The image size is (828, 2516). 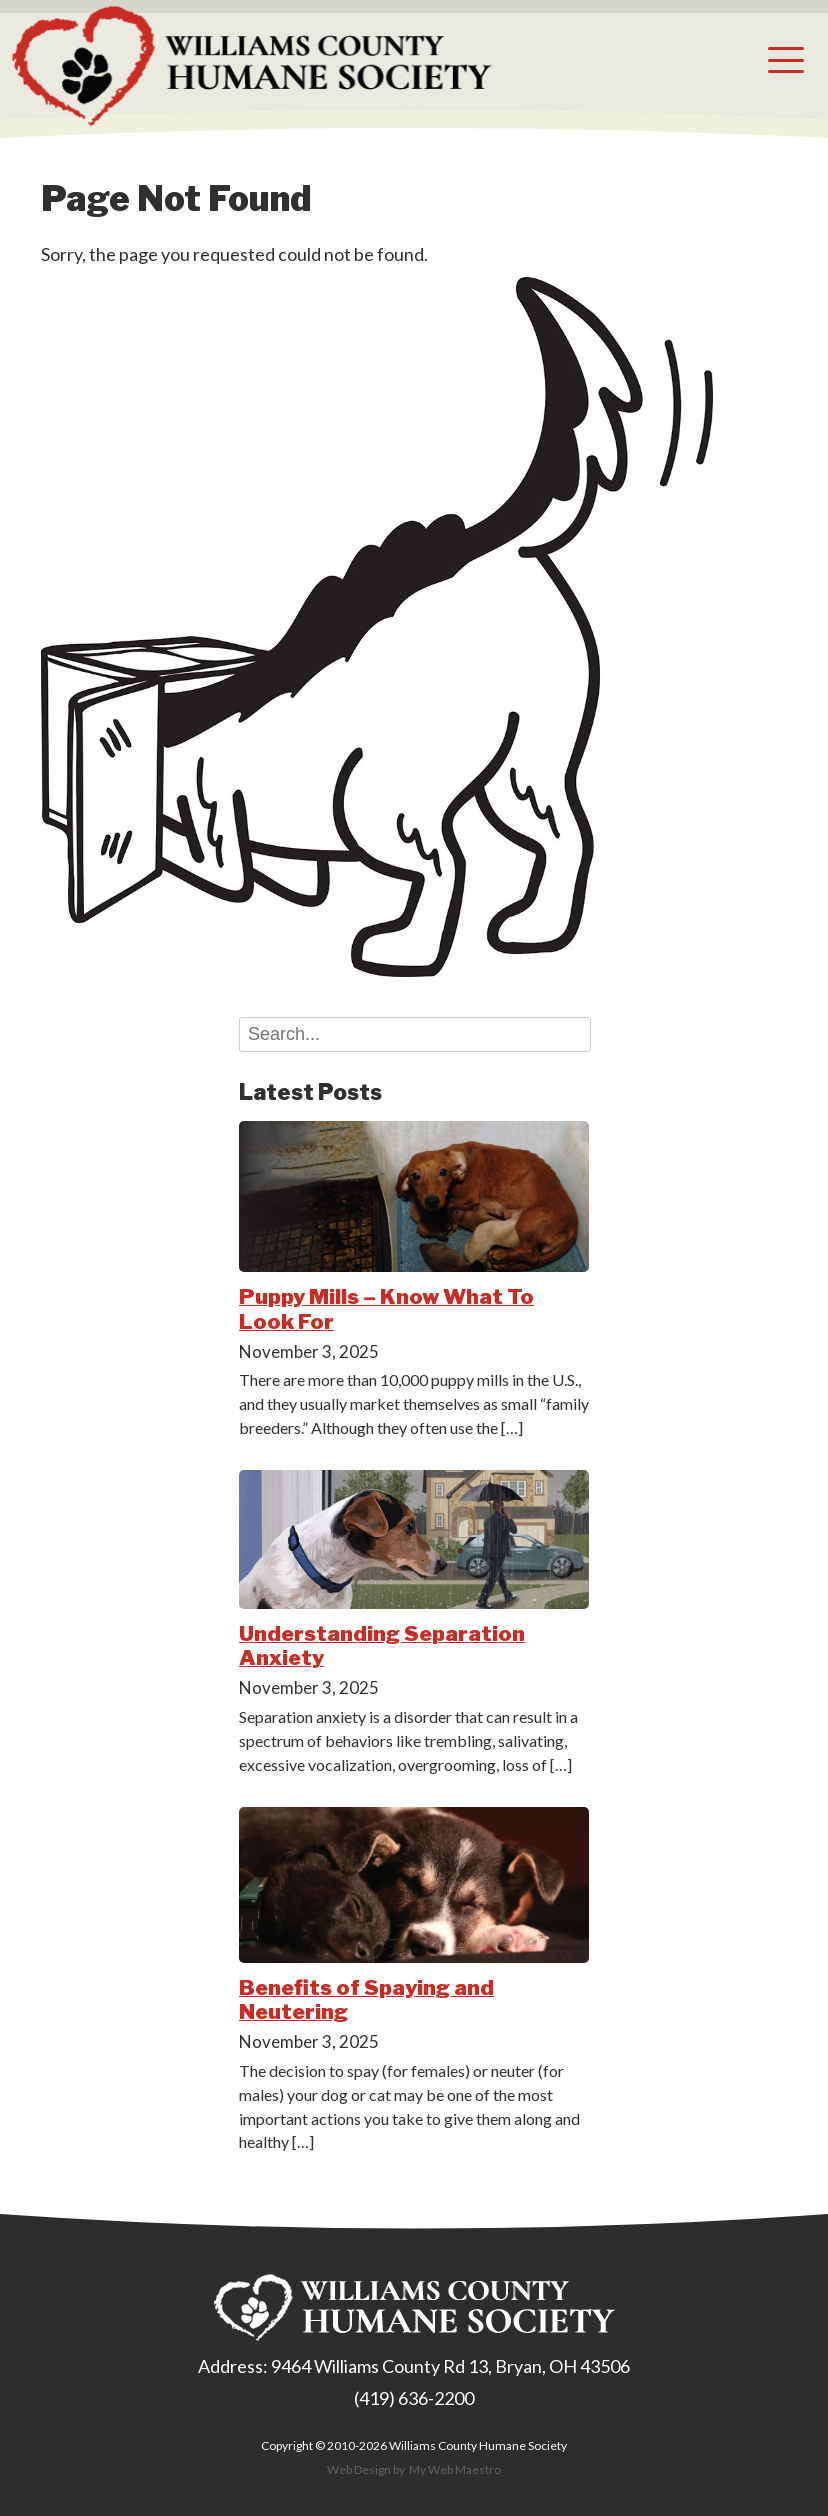 I want to click on (419) 636-2200, so click(x=414, y=2398).